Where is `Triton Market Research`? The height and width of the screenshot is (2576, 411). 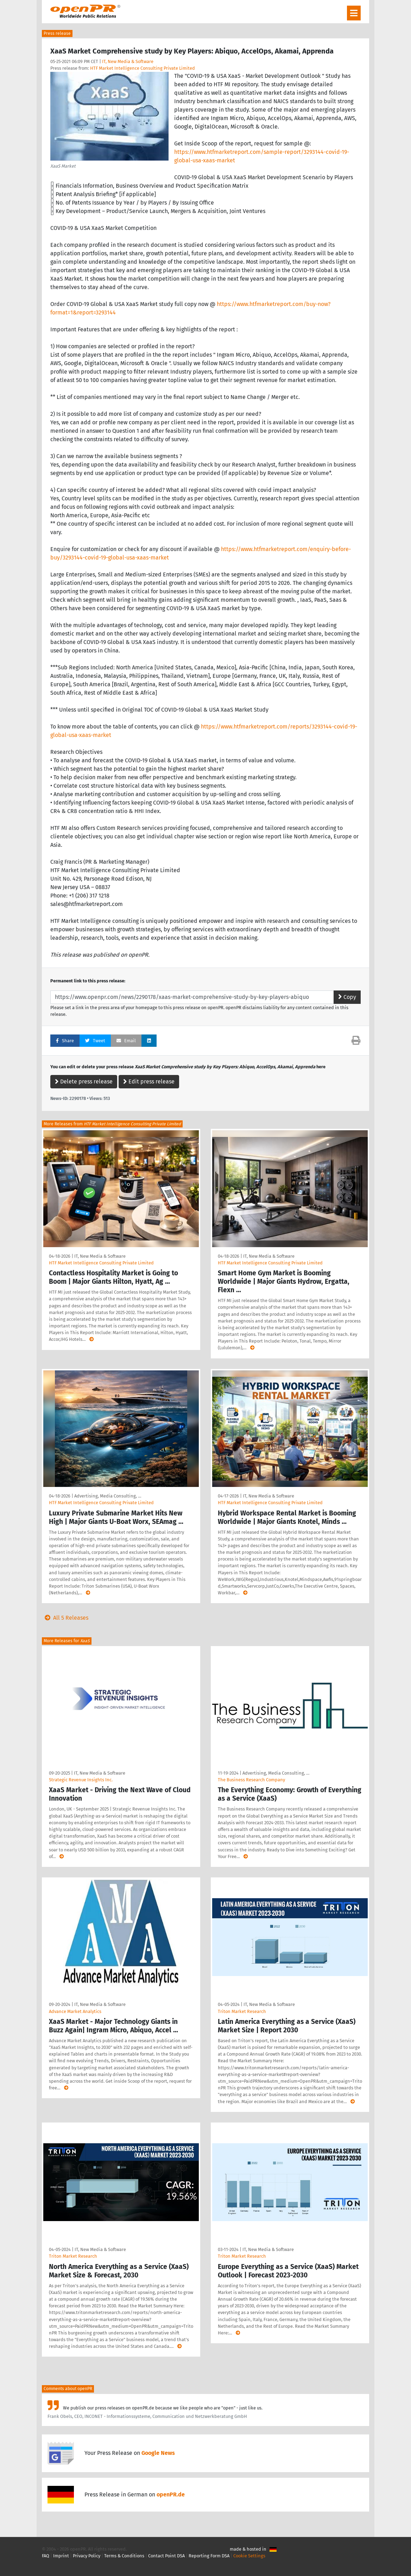 Triton Market Research is located at coordinates (242, 2011).